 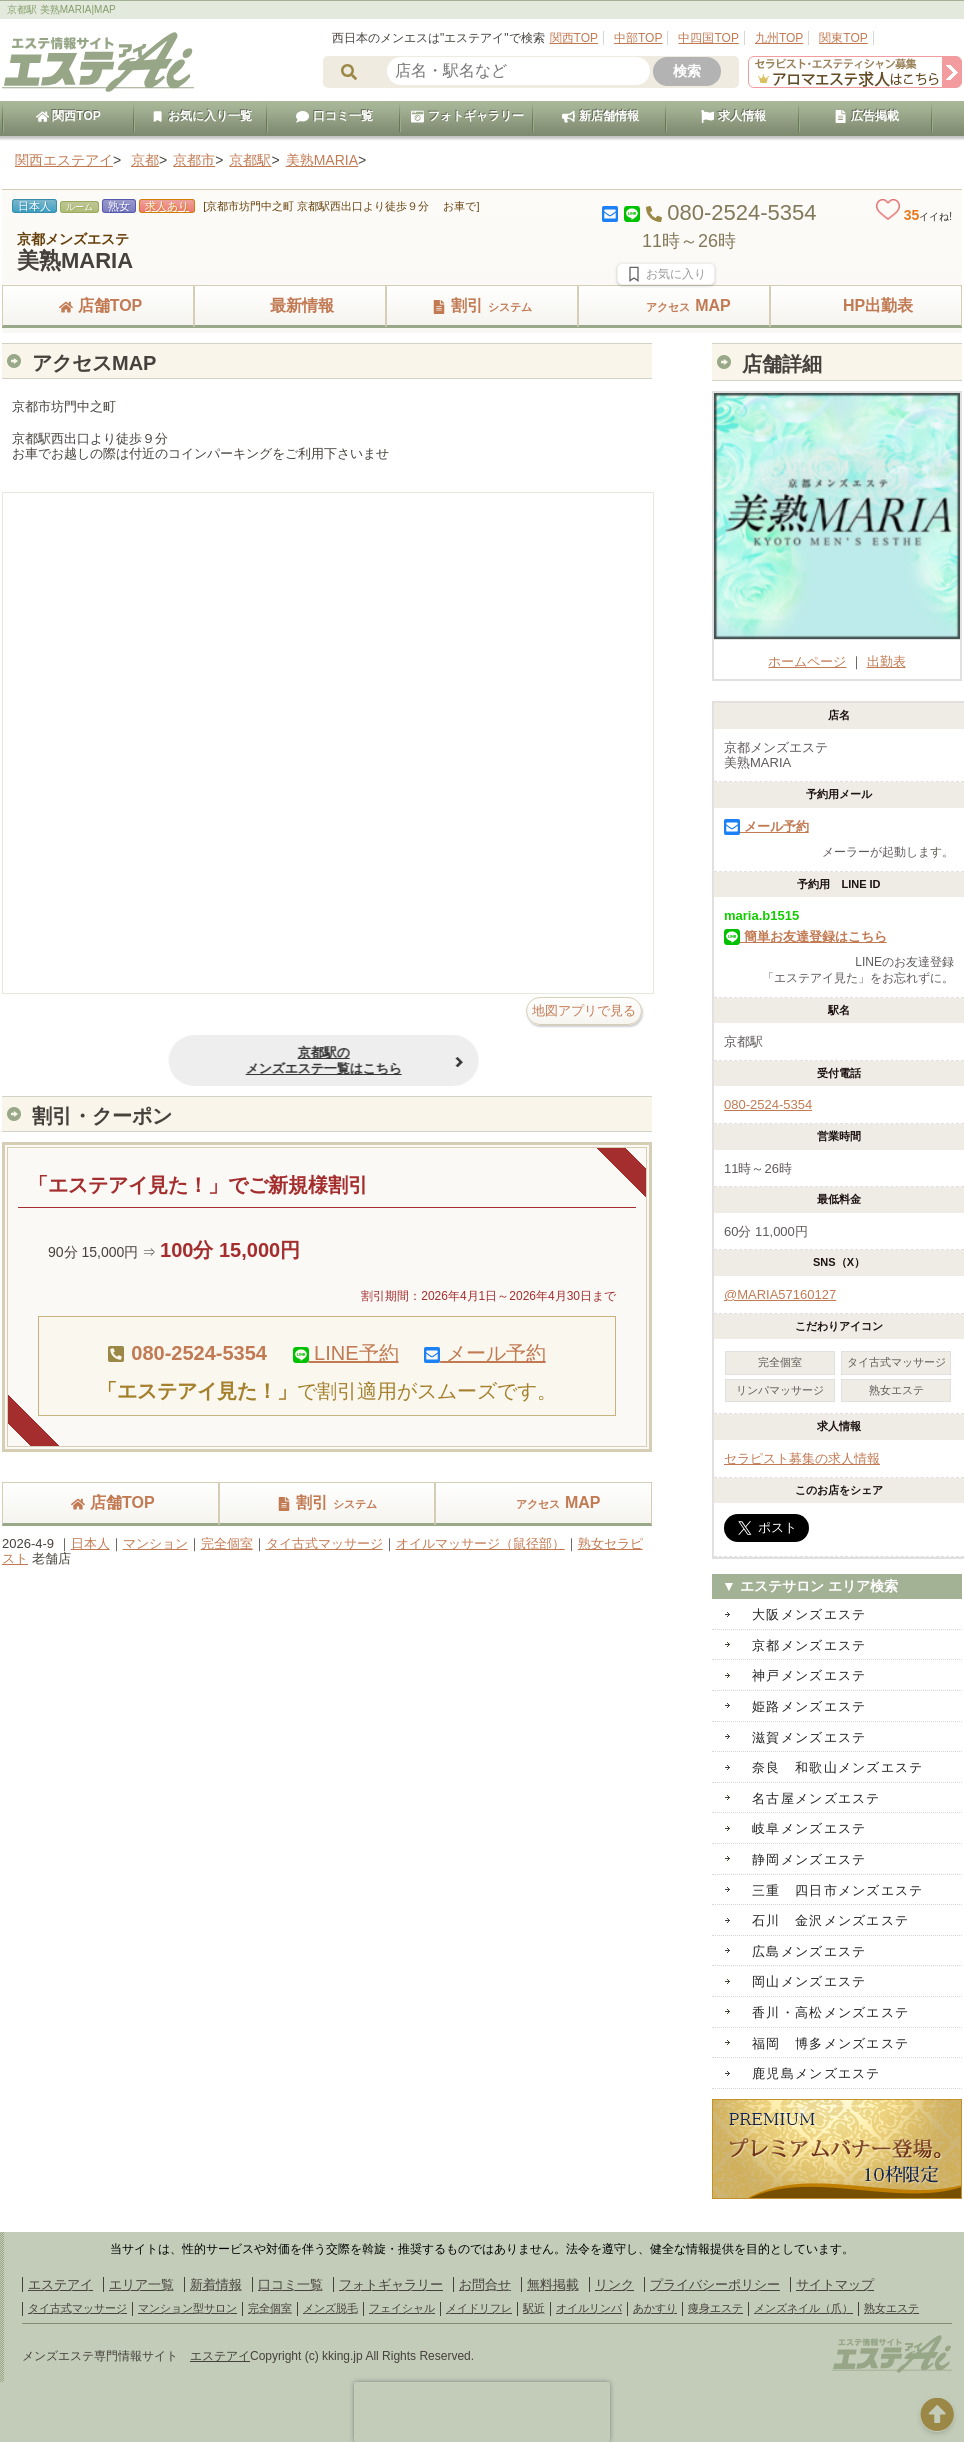 I want to click on 地図アプリで見る, so click(x=584, y=1010).